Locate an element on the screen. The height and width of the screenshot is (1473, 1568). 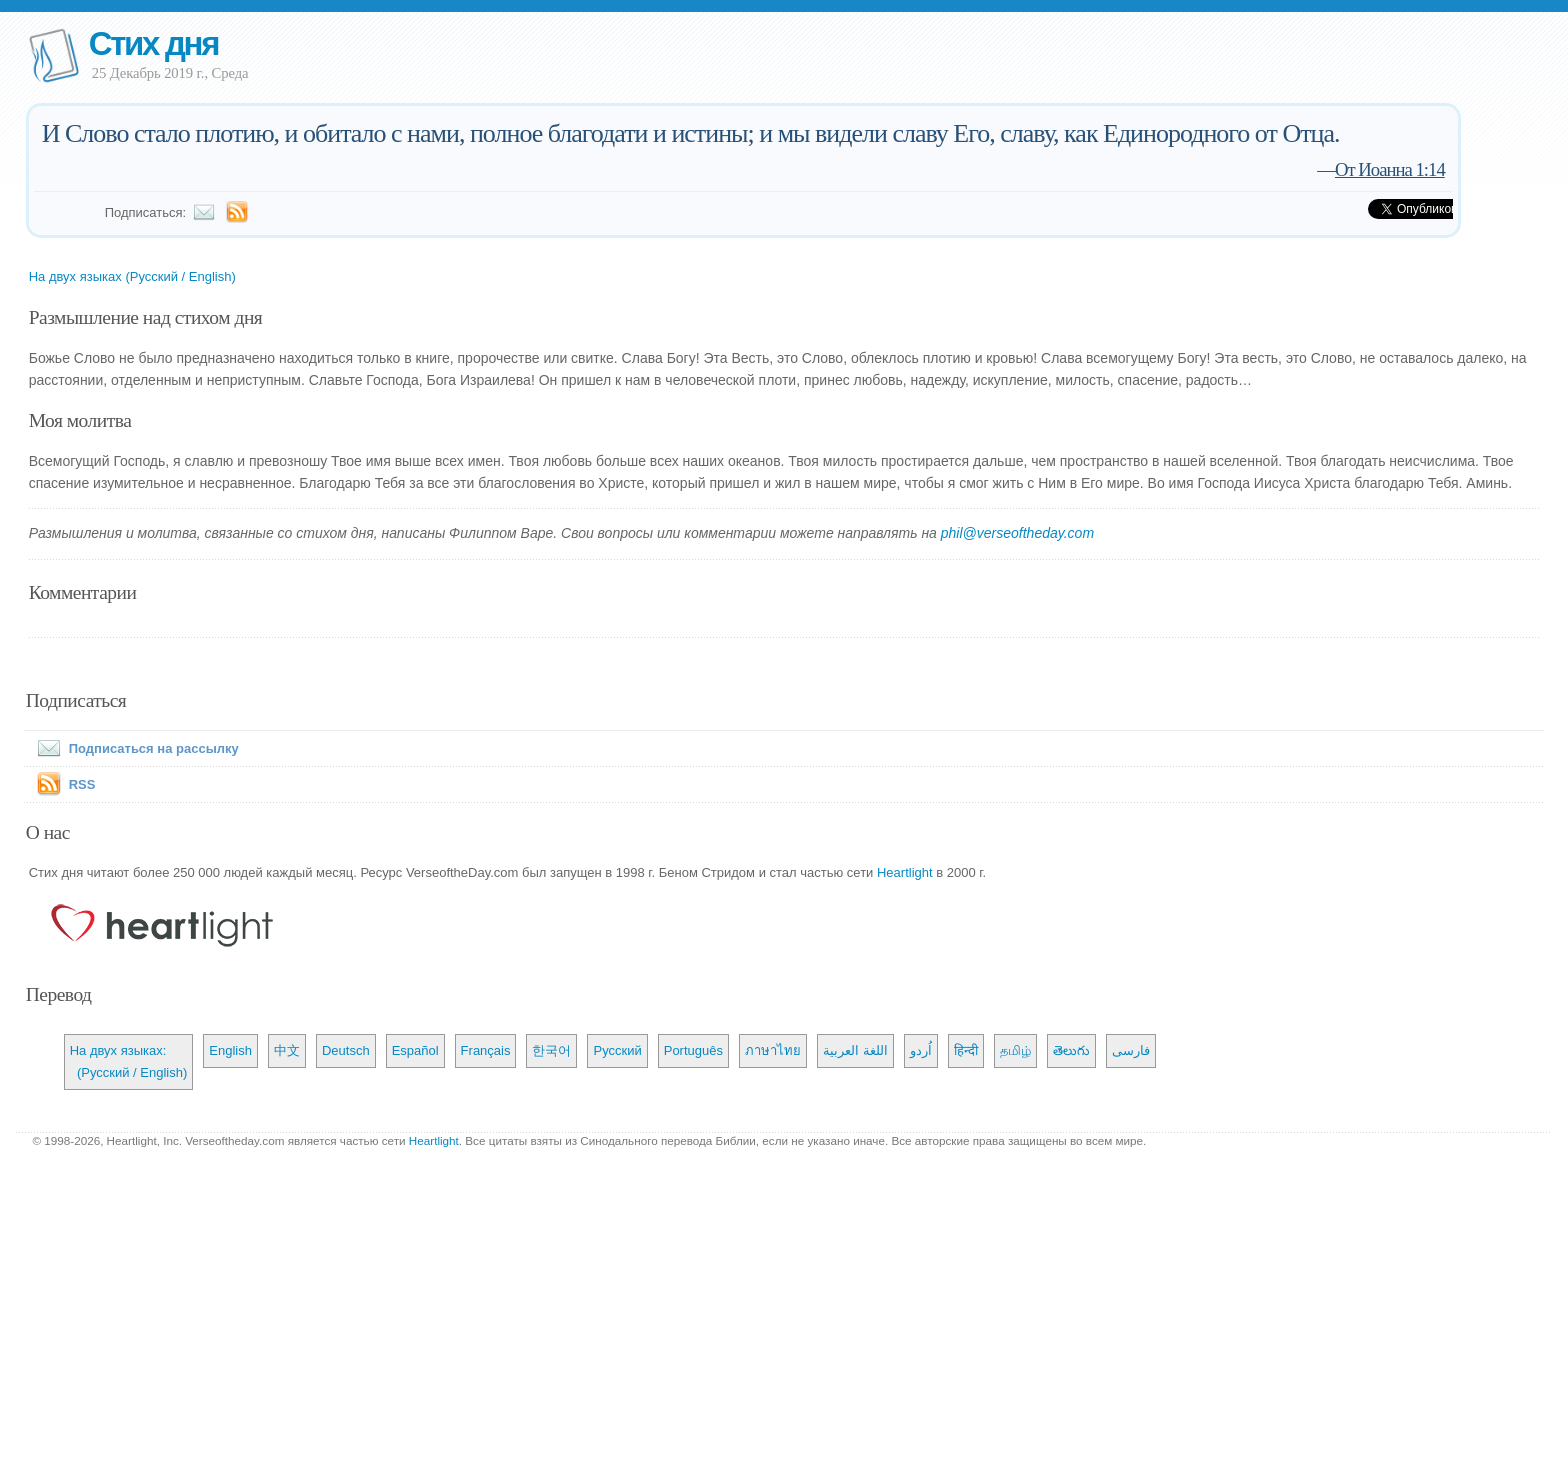
phil@verseoftheday.com is located at coordinates (1017, 533).